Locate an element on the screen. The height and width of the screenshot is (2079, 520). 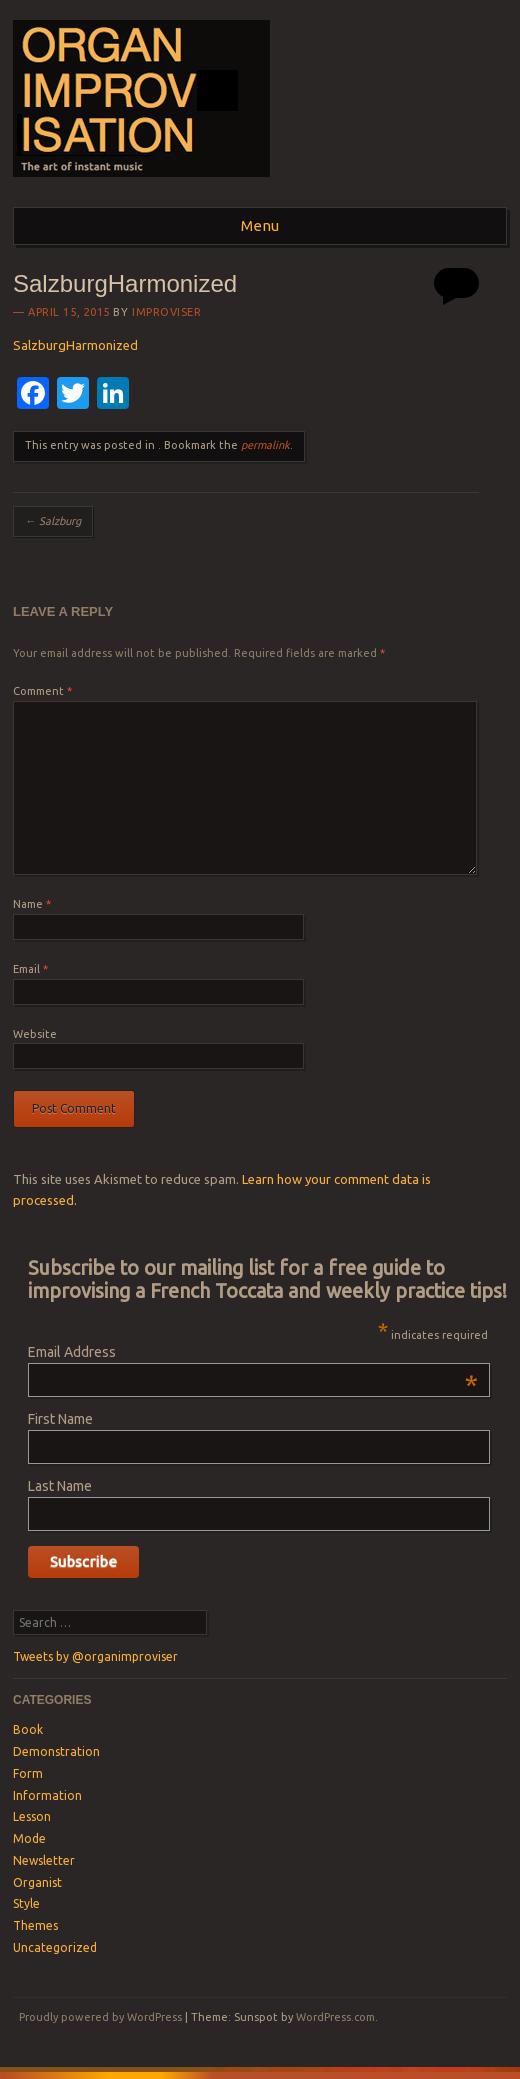
Proudly powered by WordPress is located at coordinates (100, 2017).